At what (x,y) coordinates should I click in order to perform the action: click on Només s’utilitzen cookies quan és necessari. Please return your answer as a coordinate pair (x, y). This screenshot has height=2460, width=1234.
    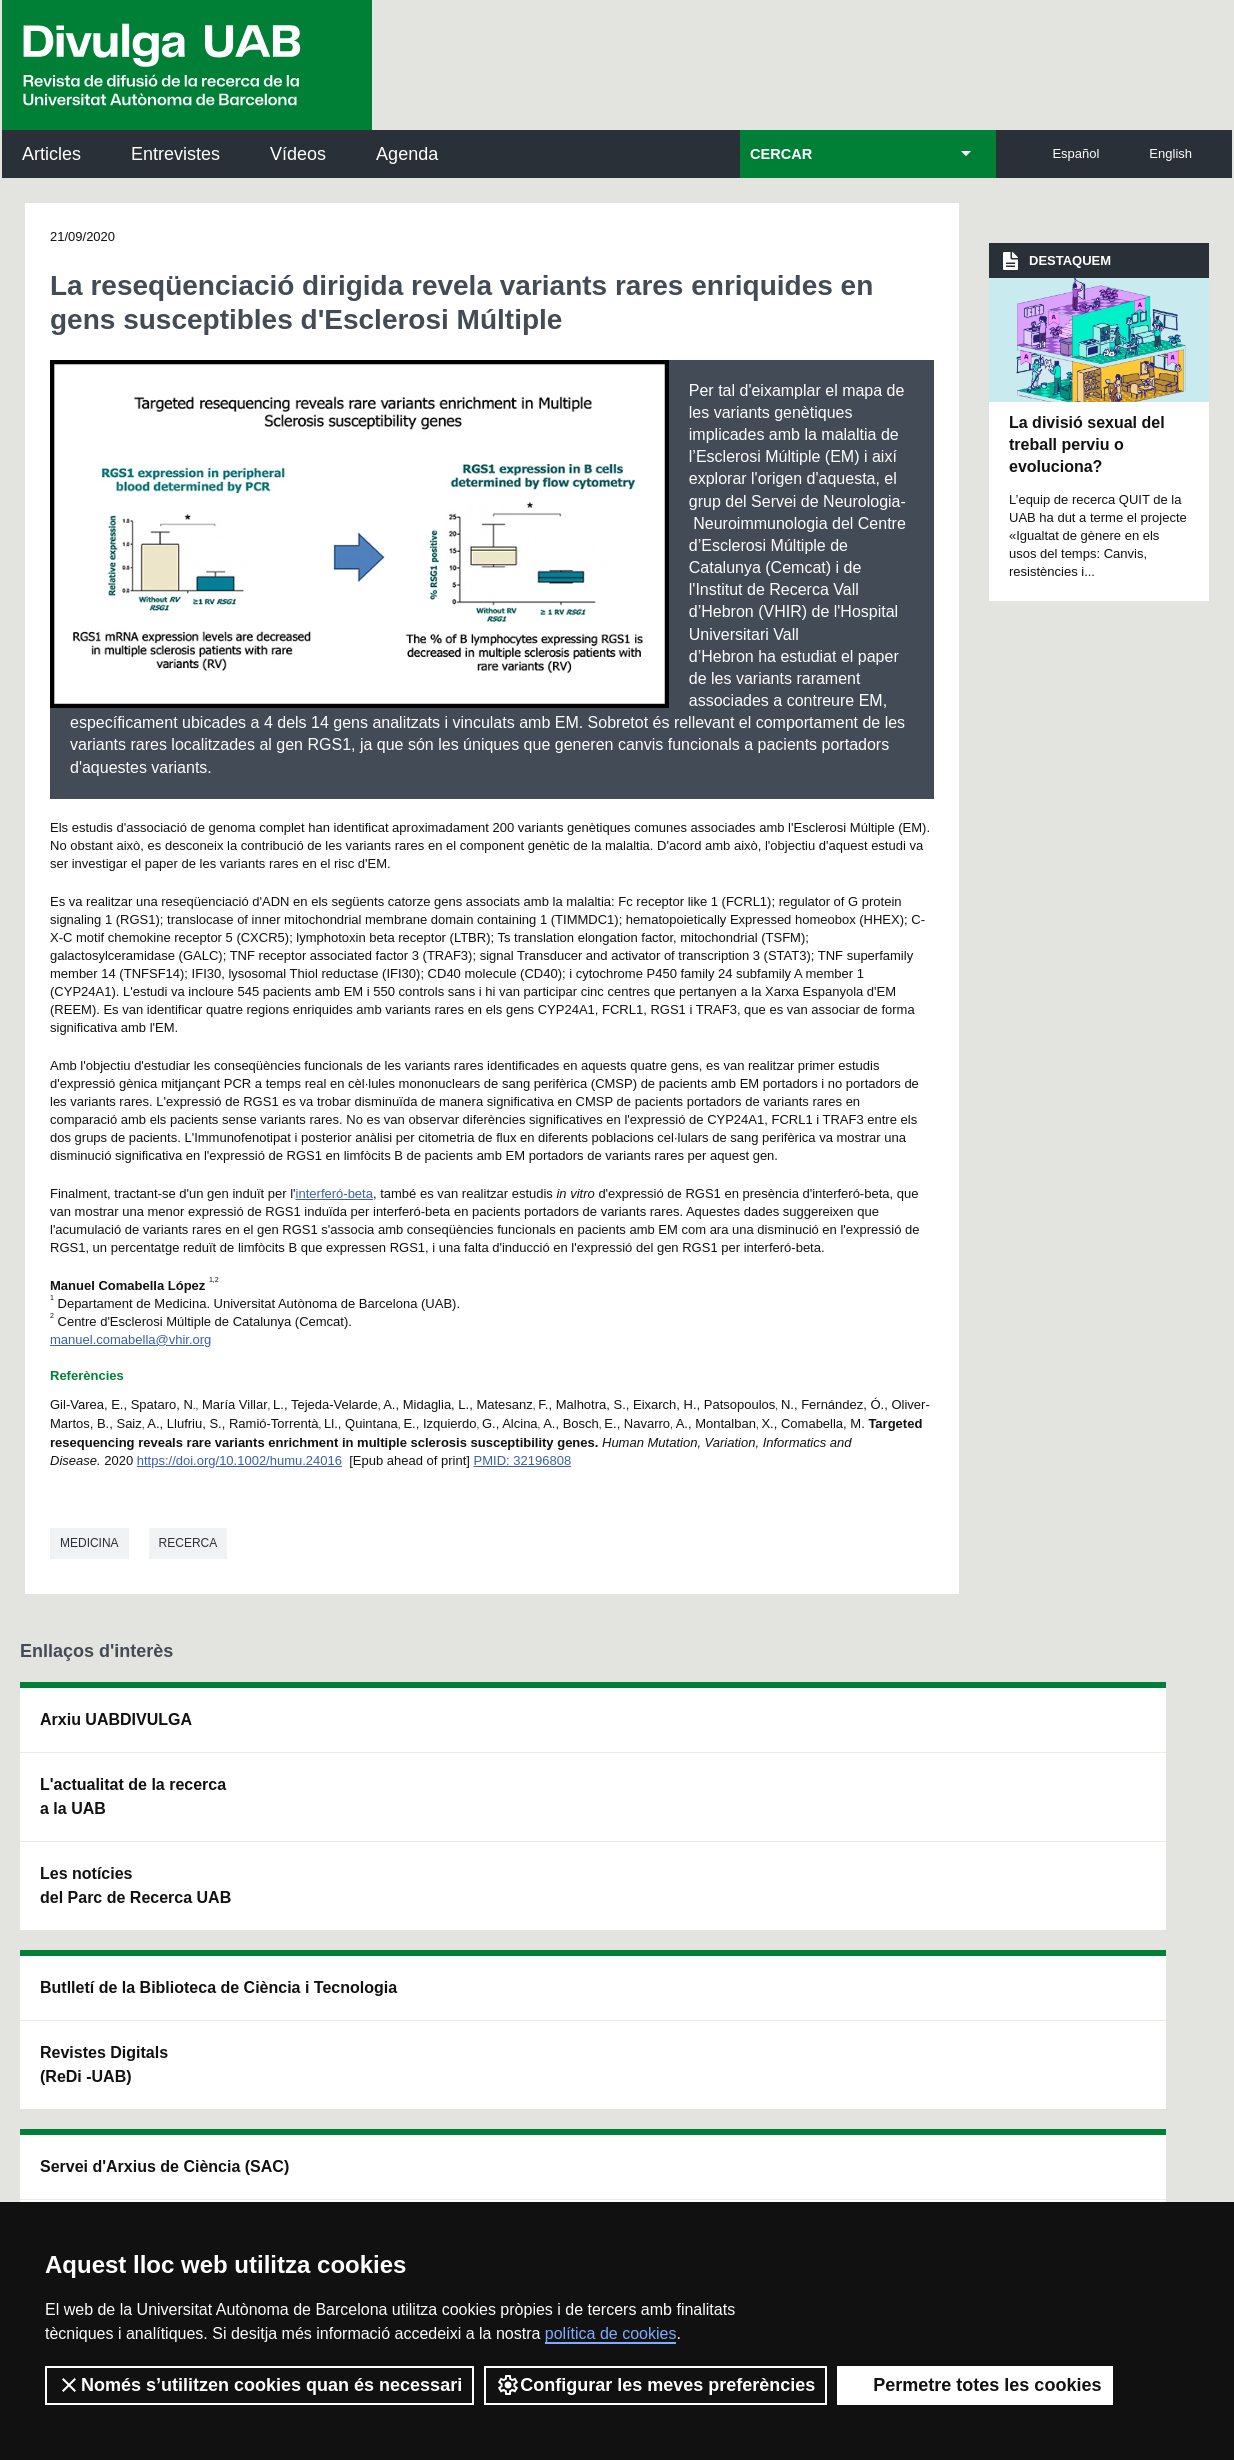
    Looking at the image, I should click on (259, 2385).